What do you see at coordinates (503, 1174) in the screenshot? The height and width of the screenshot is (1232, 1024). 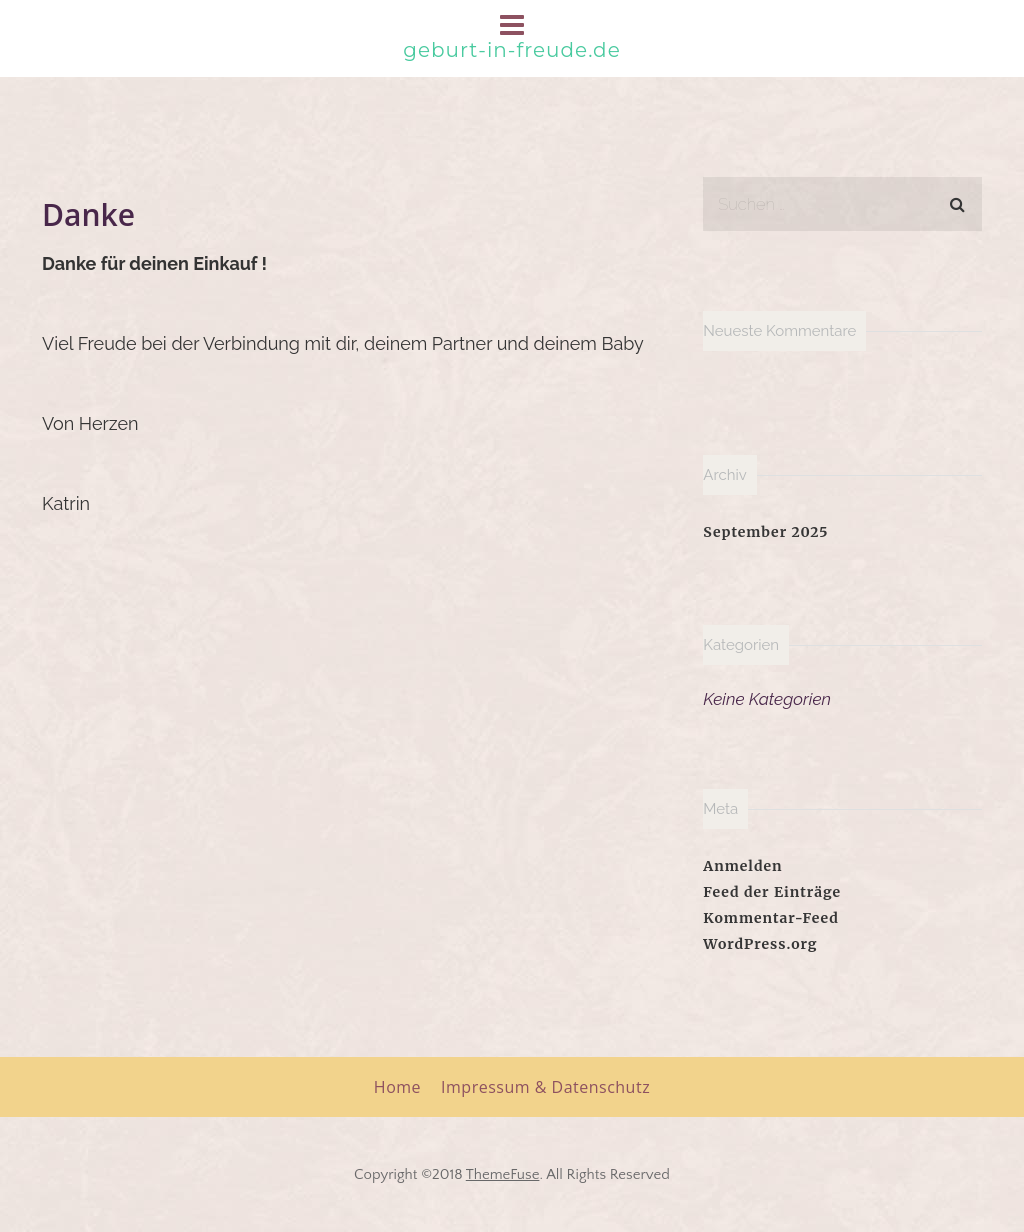 I see `ThemeFuse` at bounding box center [503, 1174].